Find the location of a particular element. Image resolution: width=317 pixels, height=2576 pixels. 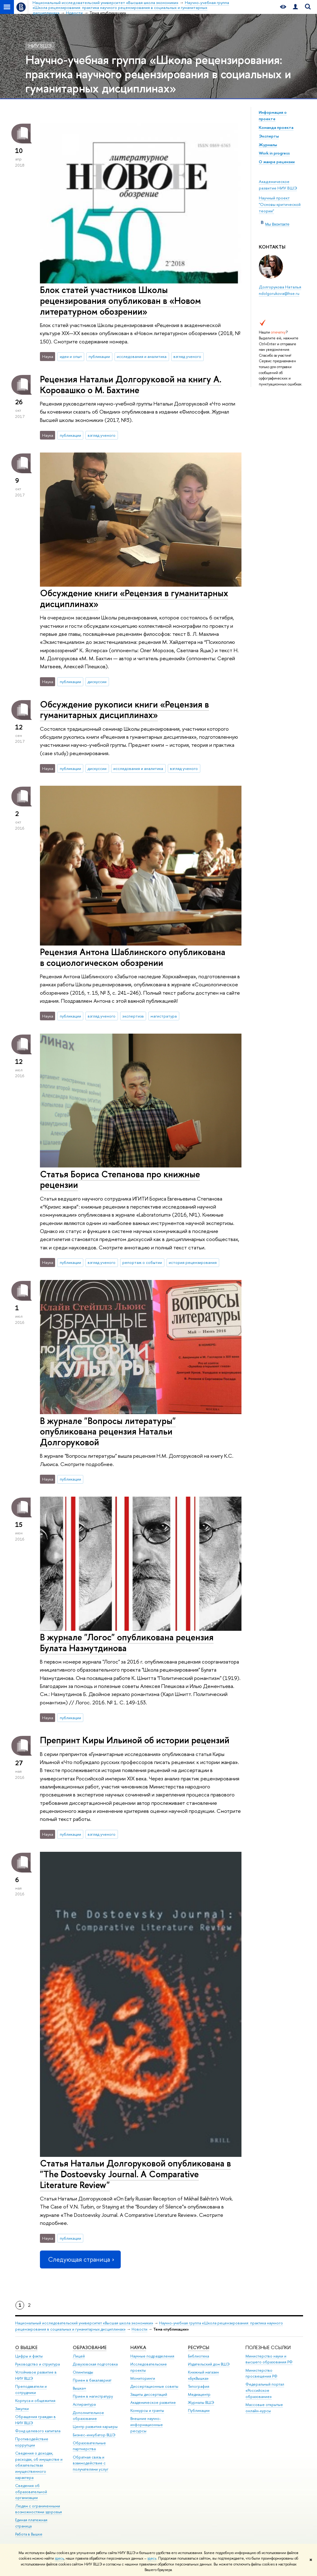

Дополнительное образование is located at coordinates (88, 2415).